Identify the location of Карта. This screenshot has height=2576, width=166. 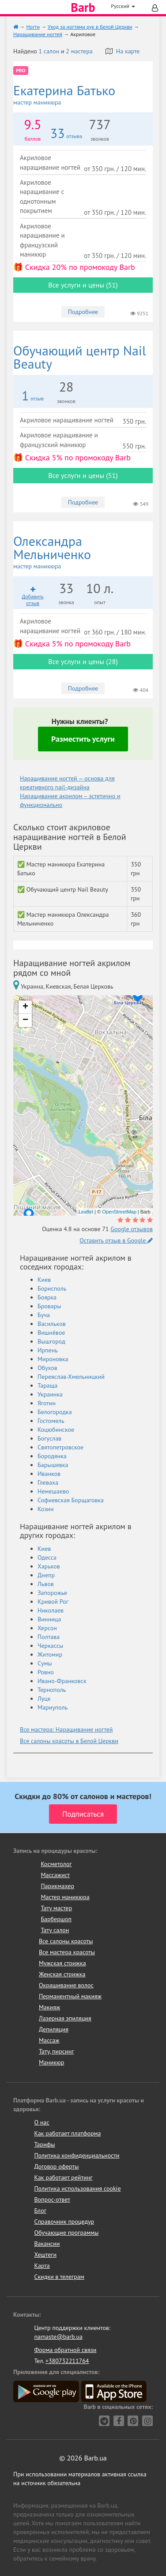
(41, 2266).